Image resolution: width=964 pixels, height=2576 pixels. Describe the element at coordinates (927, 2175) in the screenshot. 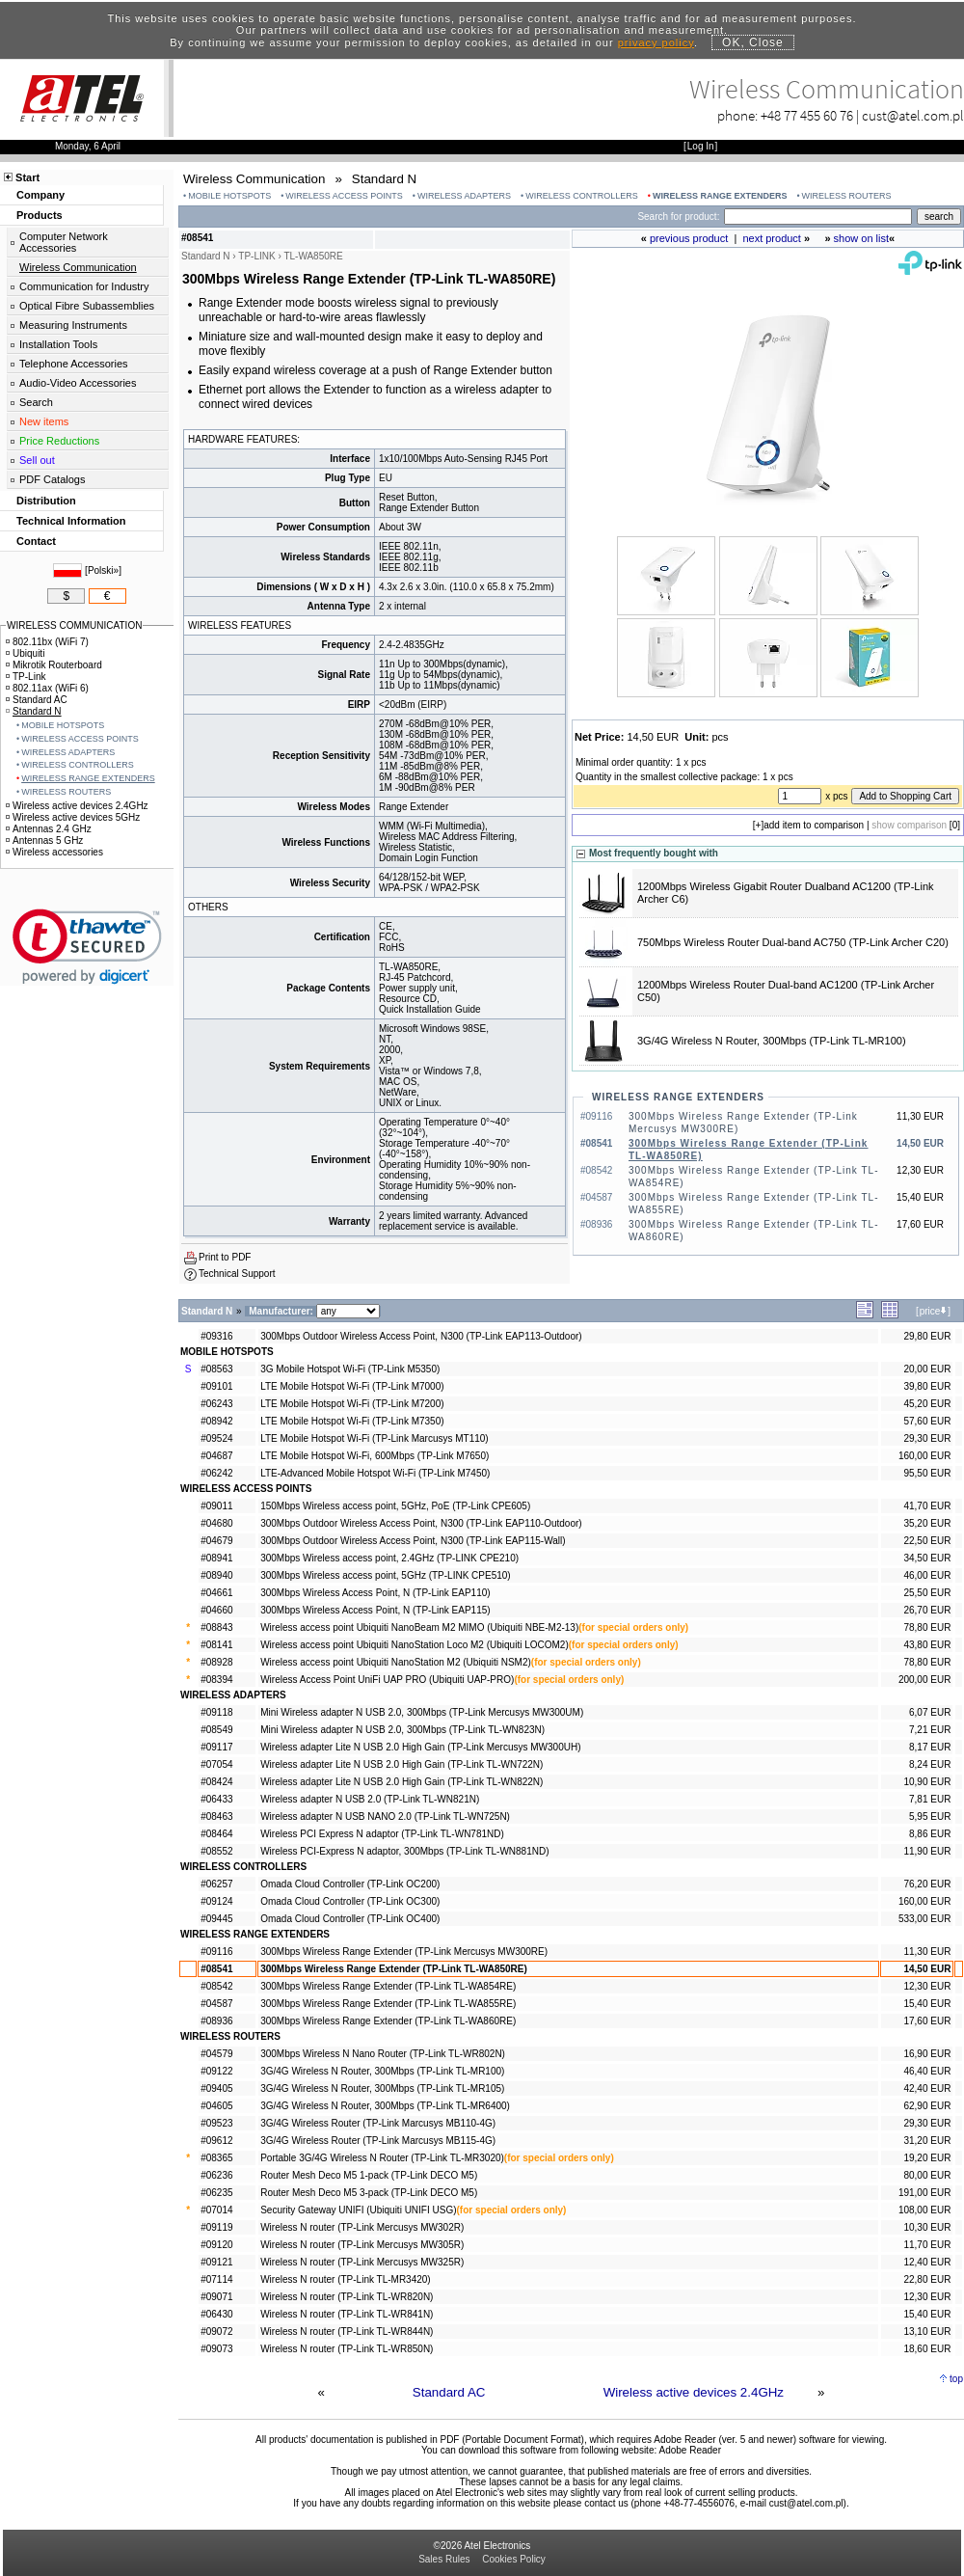

I see `80,00 EUR` at that location.